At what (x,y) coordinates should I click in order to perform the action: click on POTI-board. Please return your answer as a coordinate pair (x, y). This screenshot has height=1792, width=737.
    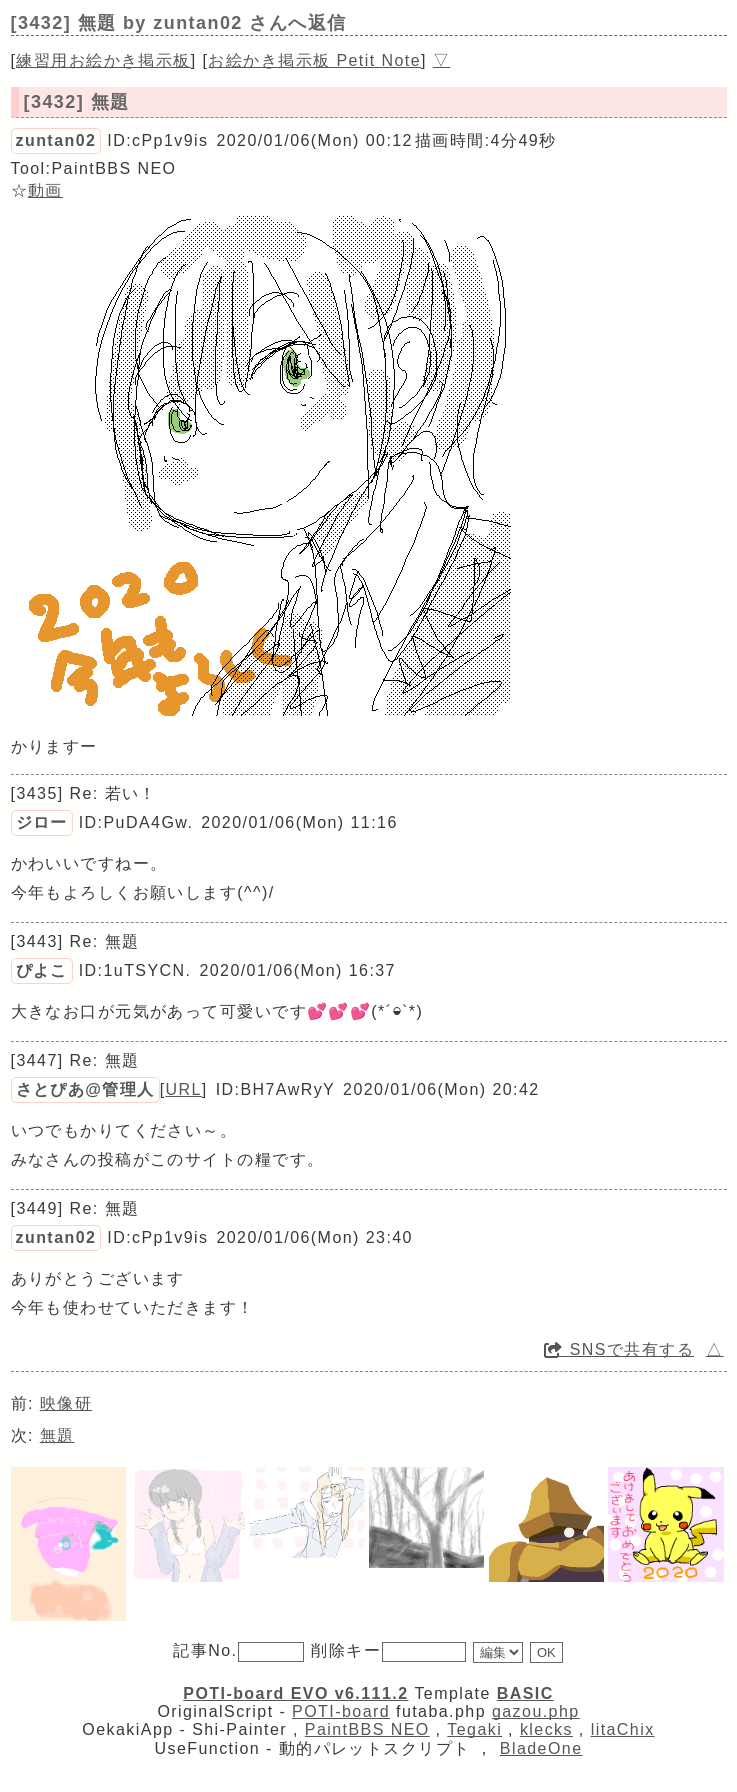
    Looking at the image, I should click on (341, 1711).